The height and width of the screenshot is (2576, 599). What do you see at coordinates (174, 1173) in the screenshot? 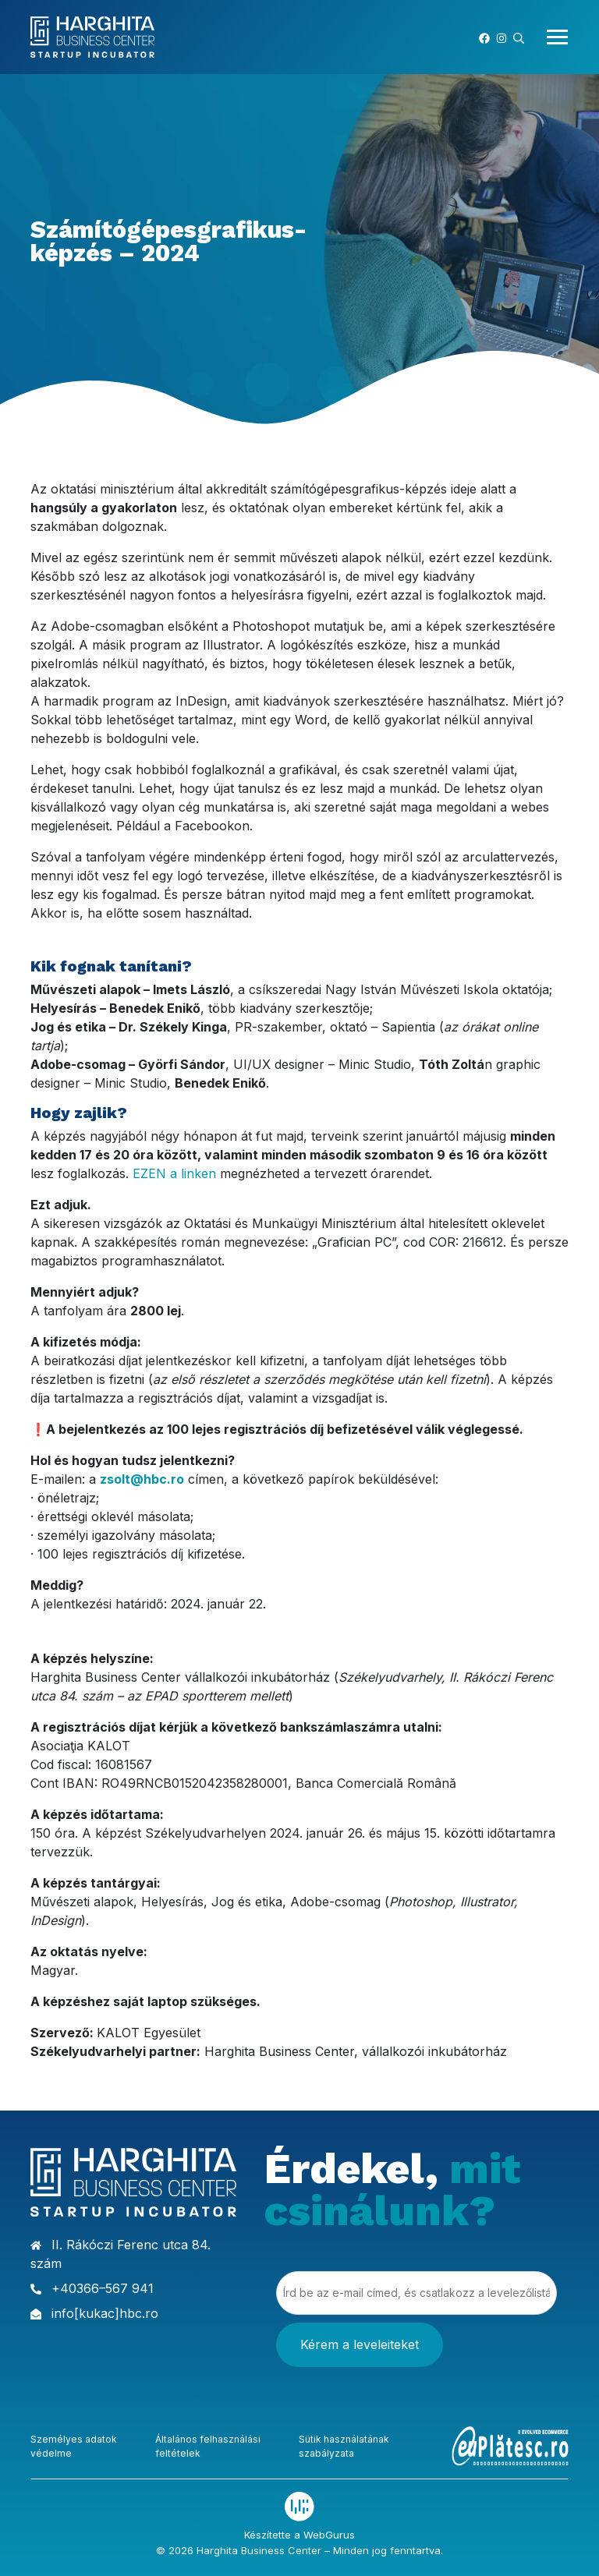
I see `EZEN a linken` at bounding box center [174, 1173].